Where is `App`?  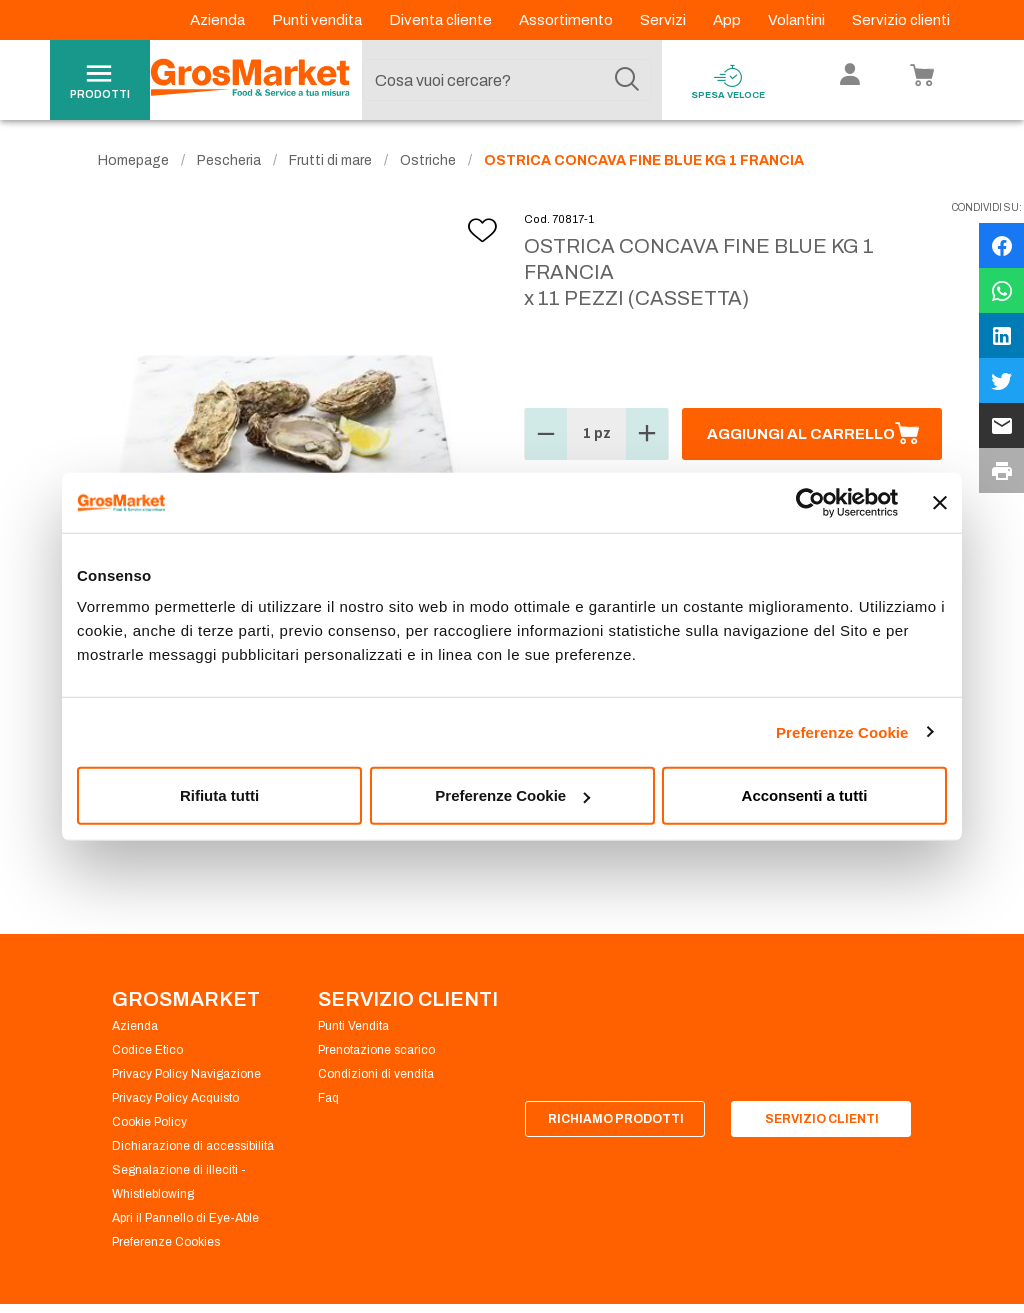 App is located at coordinates (728, 20).